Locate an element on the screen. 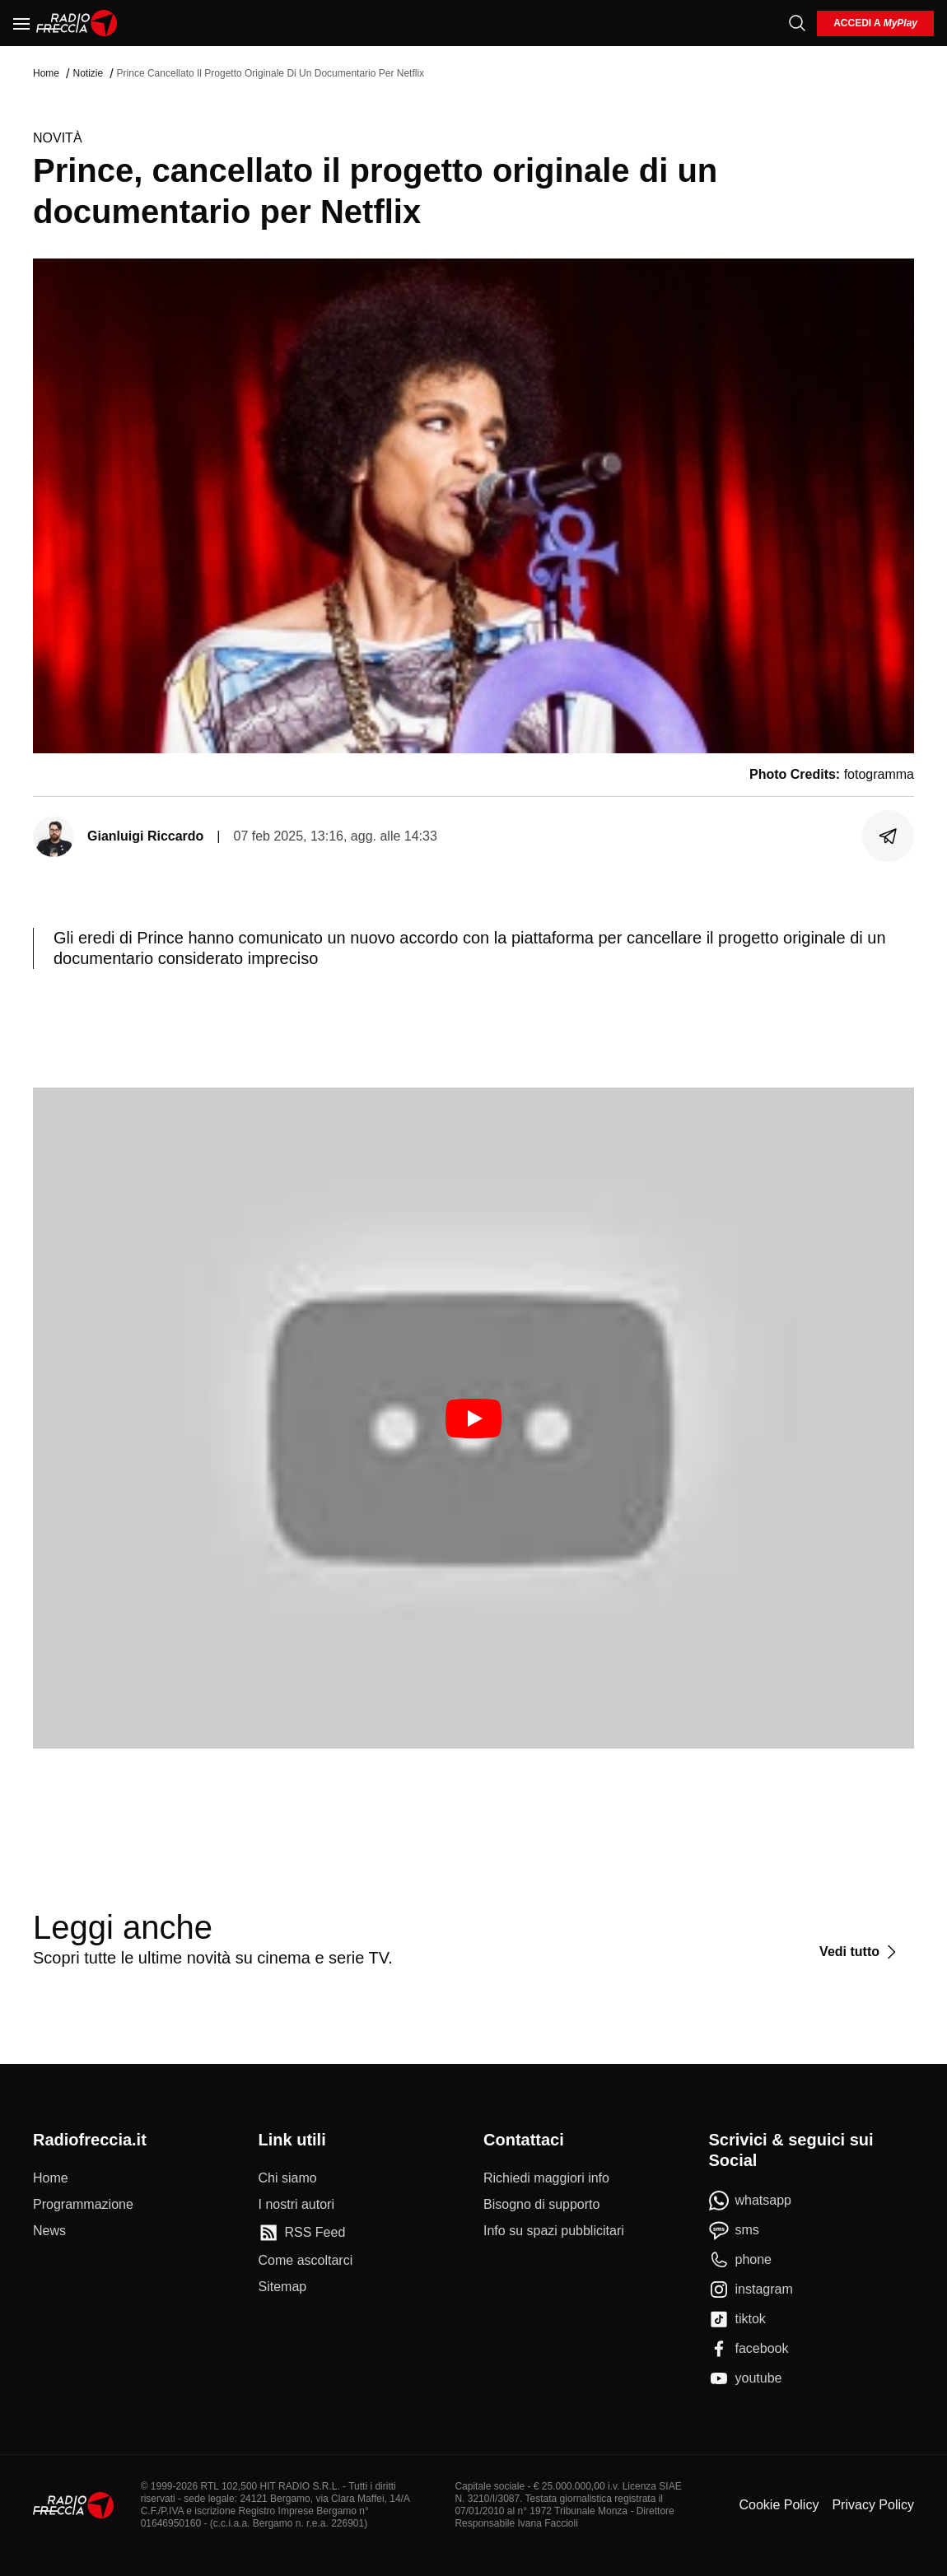 The image size is (947, 2576). [Cerca] is located at coordinates (797, 23).